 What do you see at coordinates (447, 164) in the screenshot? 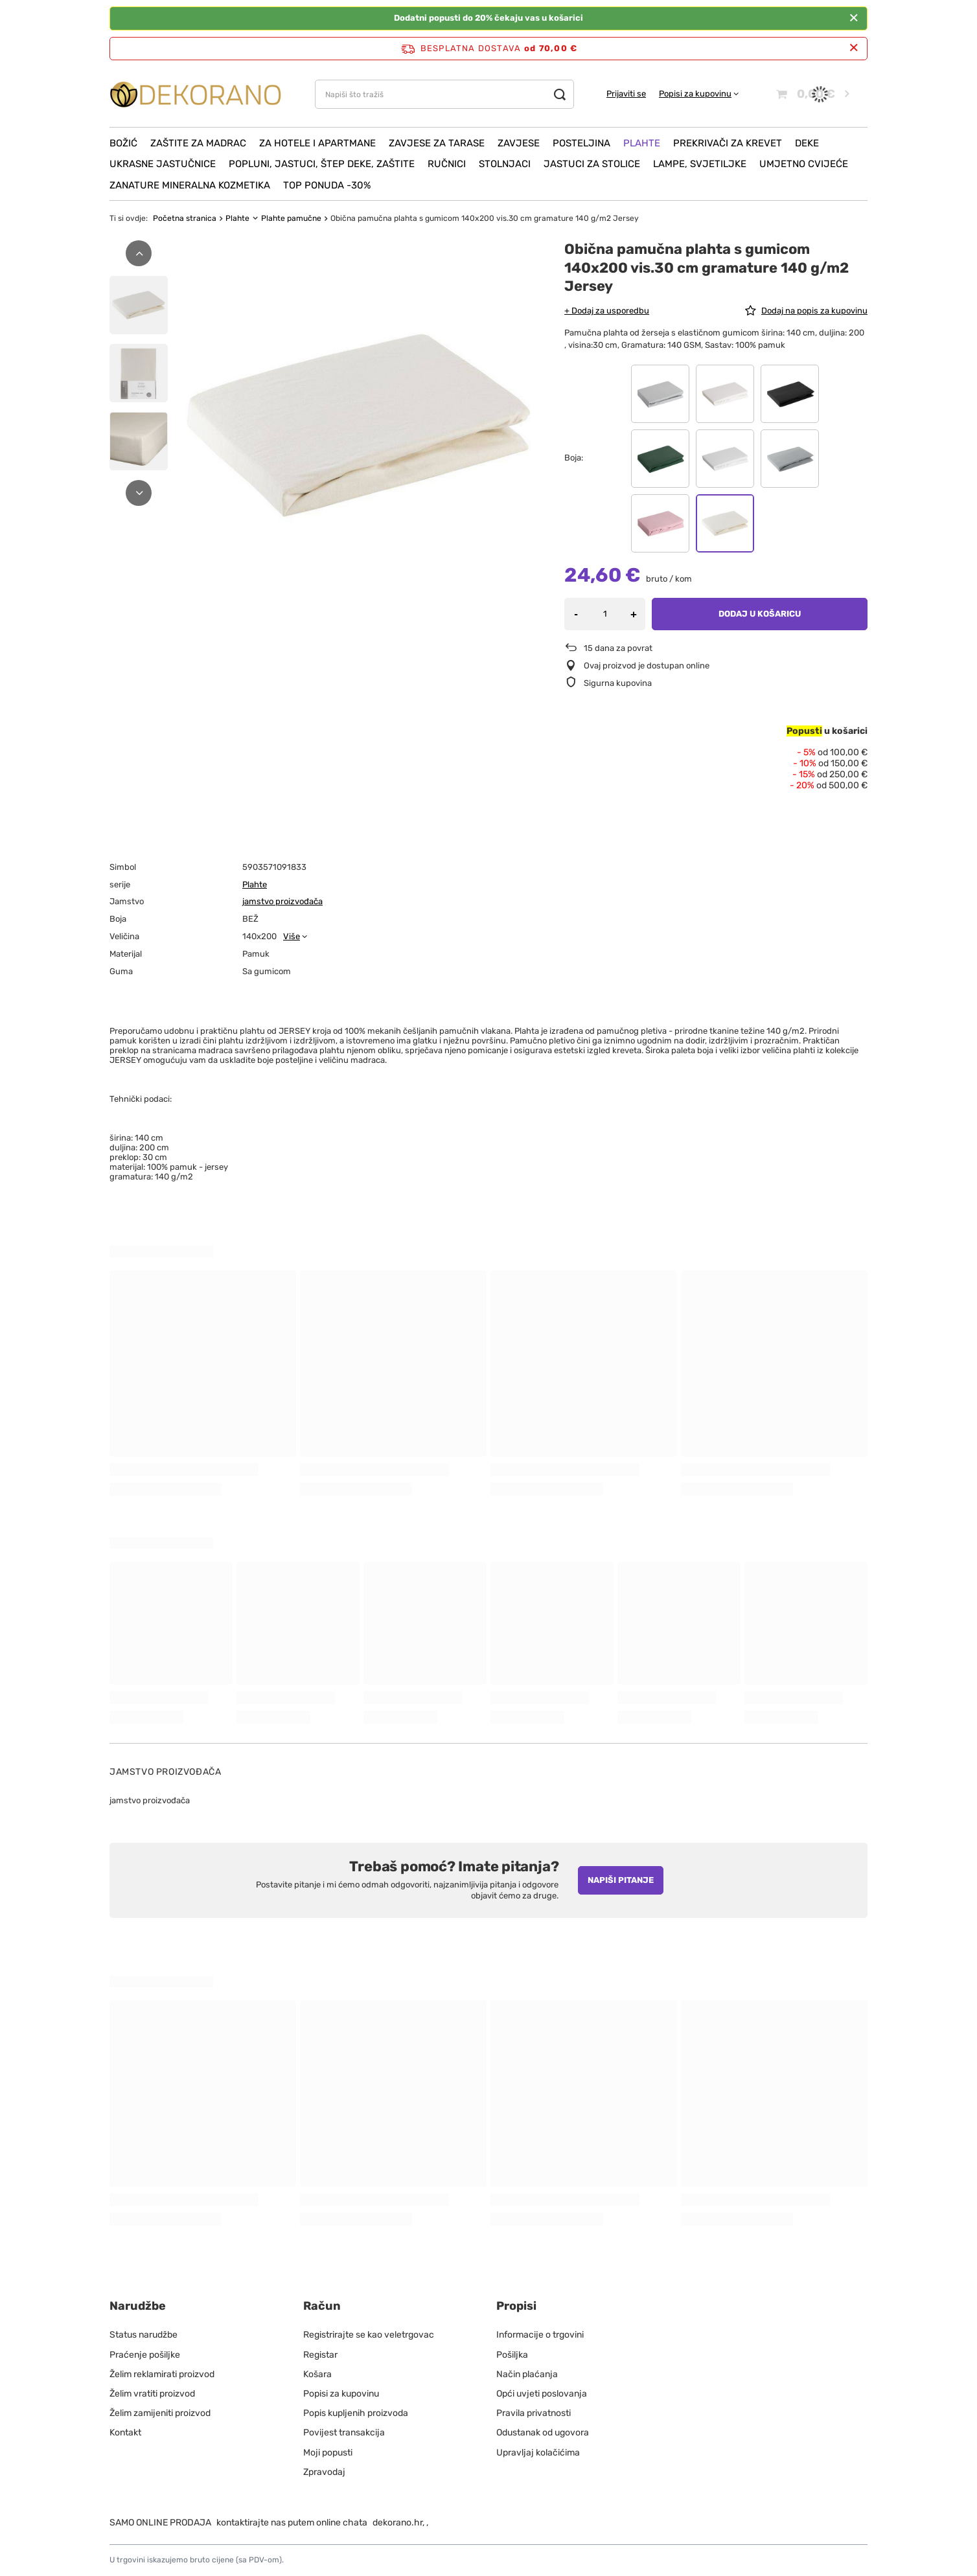
I see `Ručnici` at bounding box center [447, 164].